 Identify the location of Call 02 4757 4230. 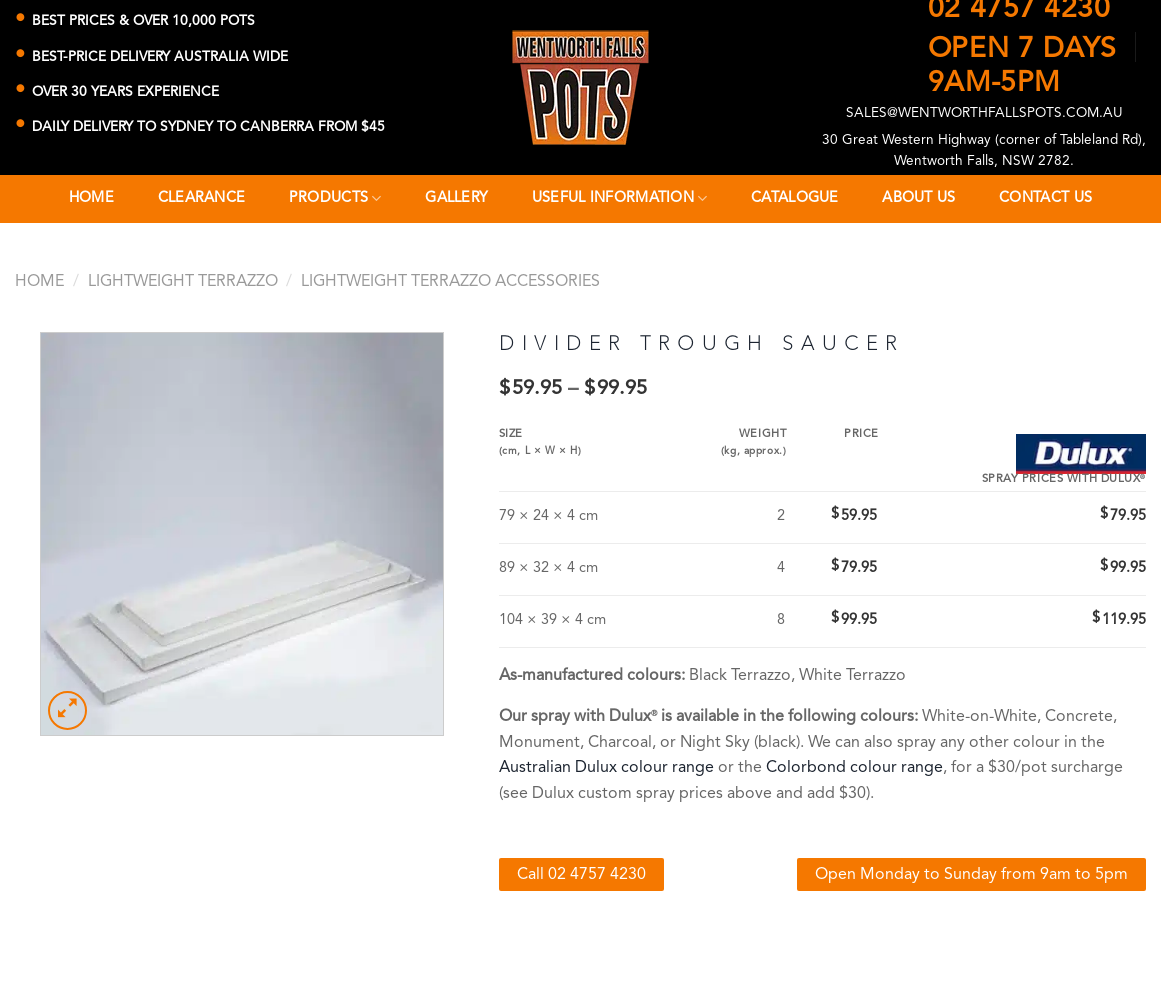
(581, 875).